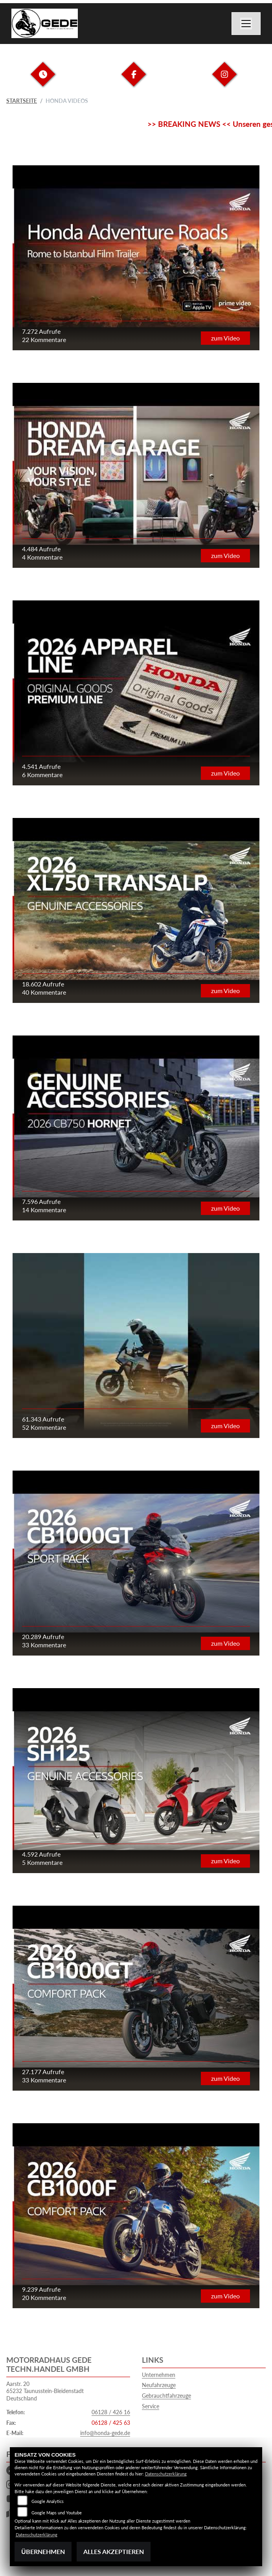  Describe the element at coordinates (105, 2433) in the screenshot. I see `info@honda-gede.de` at that location.